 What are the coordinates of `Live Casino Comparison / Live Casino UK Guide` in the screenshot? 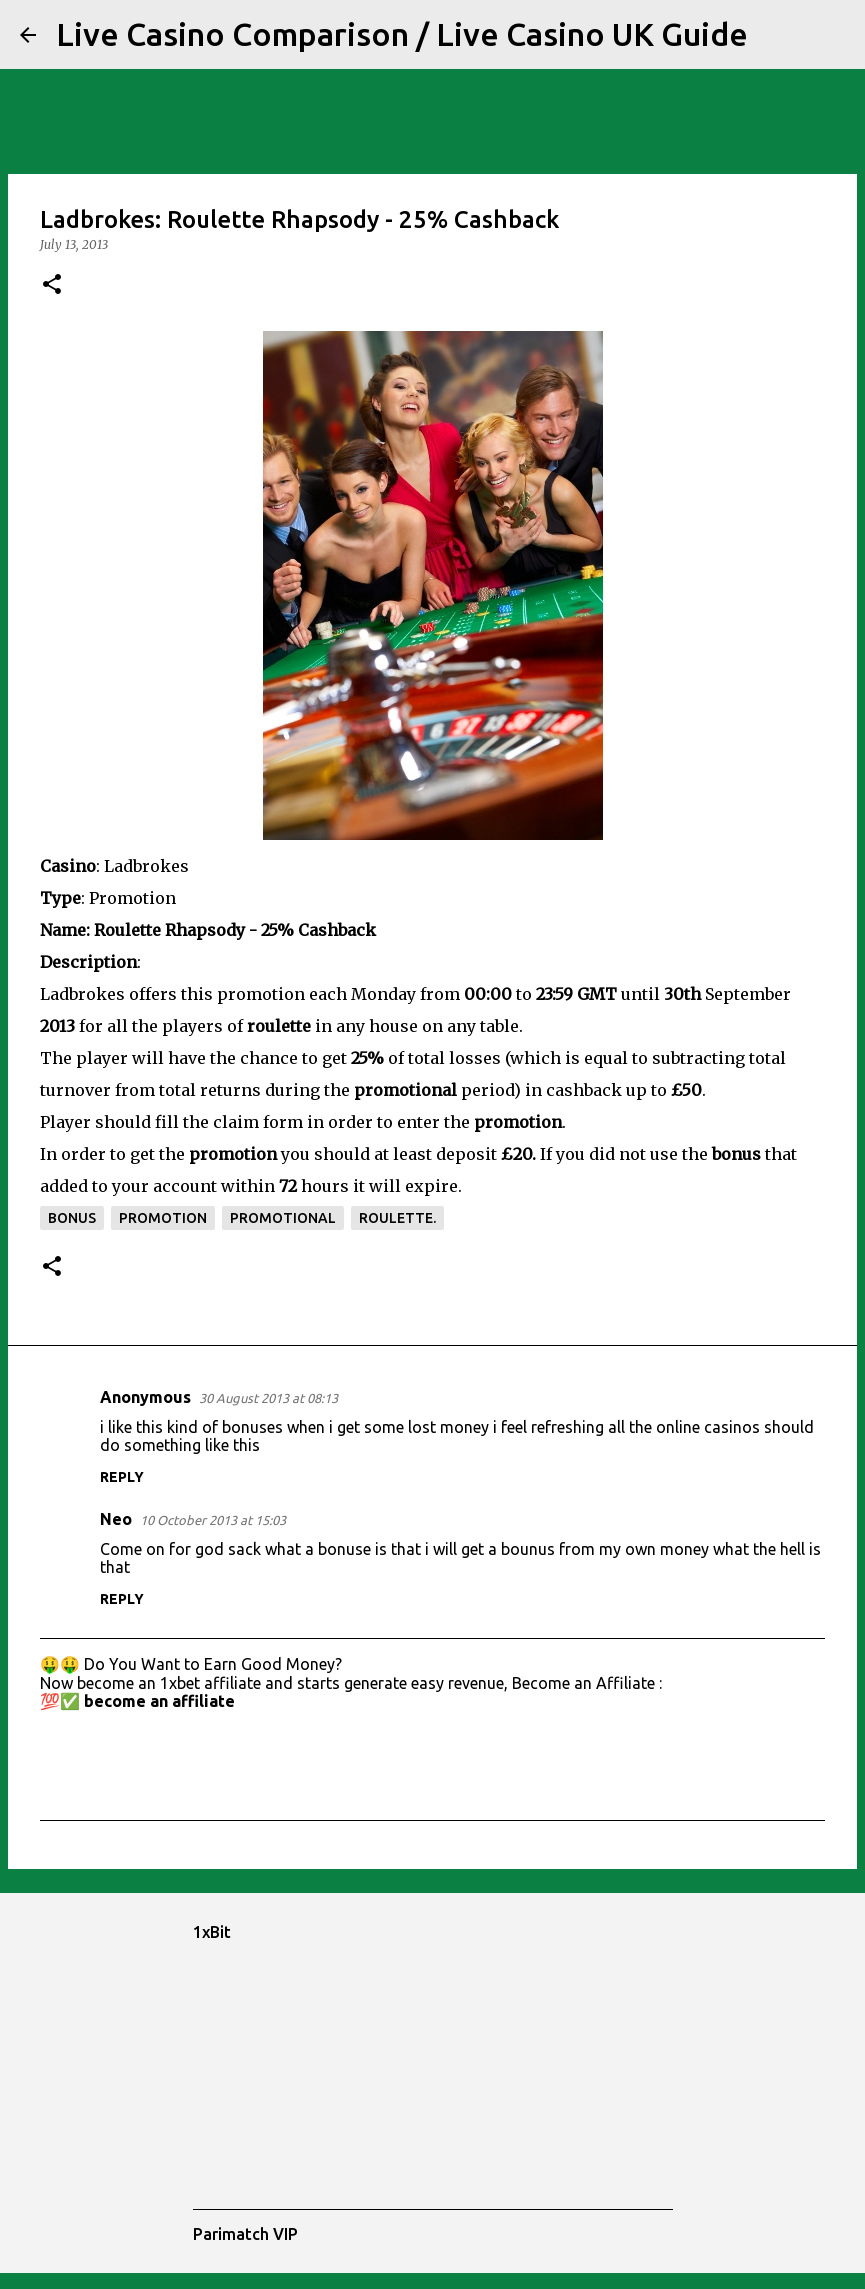 It's located at (402, 34).